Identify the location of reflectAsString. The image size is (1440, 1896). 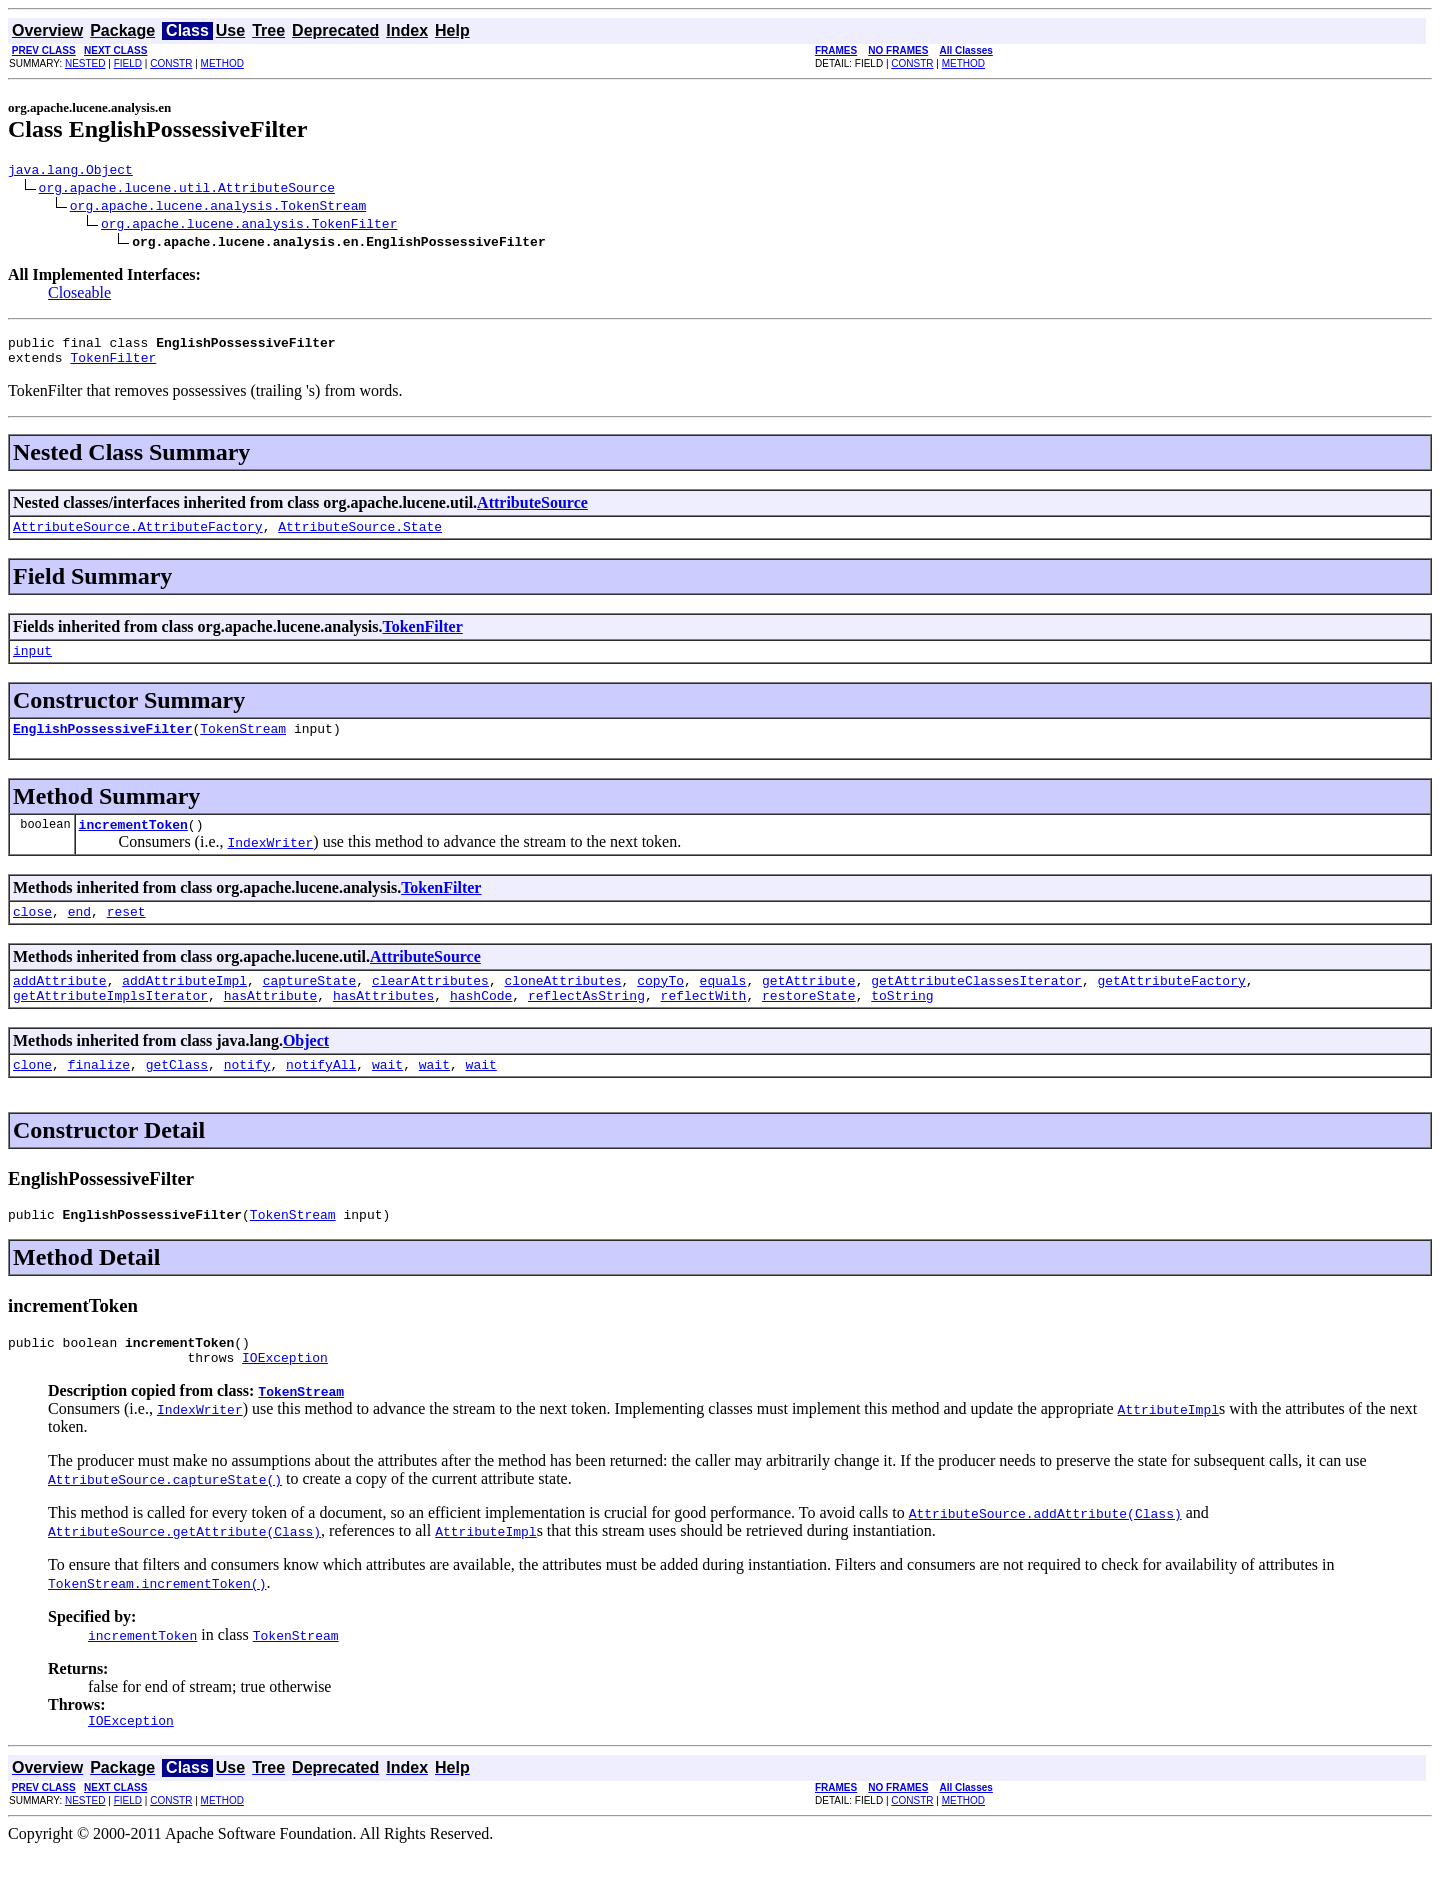
(586, 1025).